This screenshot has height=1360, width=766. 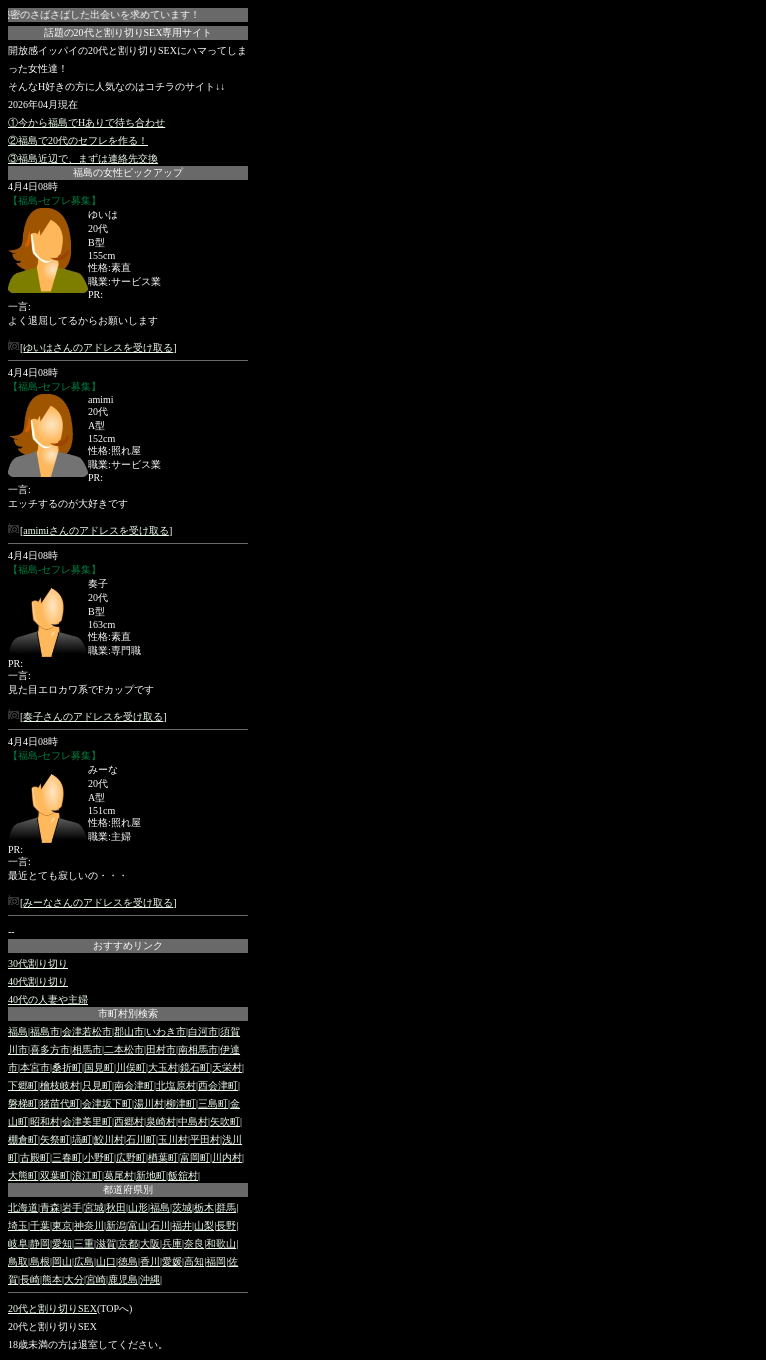 What do you see at coordinates (198, 1049) in the screenshot?
I see `南相馬市` at bounding box center [198, 1049].